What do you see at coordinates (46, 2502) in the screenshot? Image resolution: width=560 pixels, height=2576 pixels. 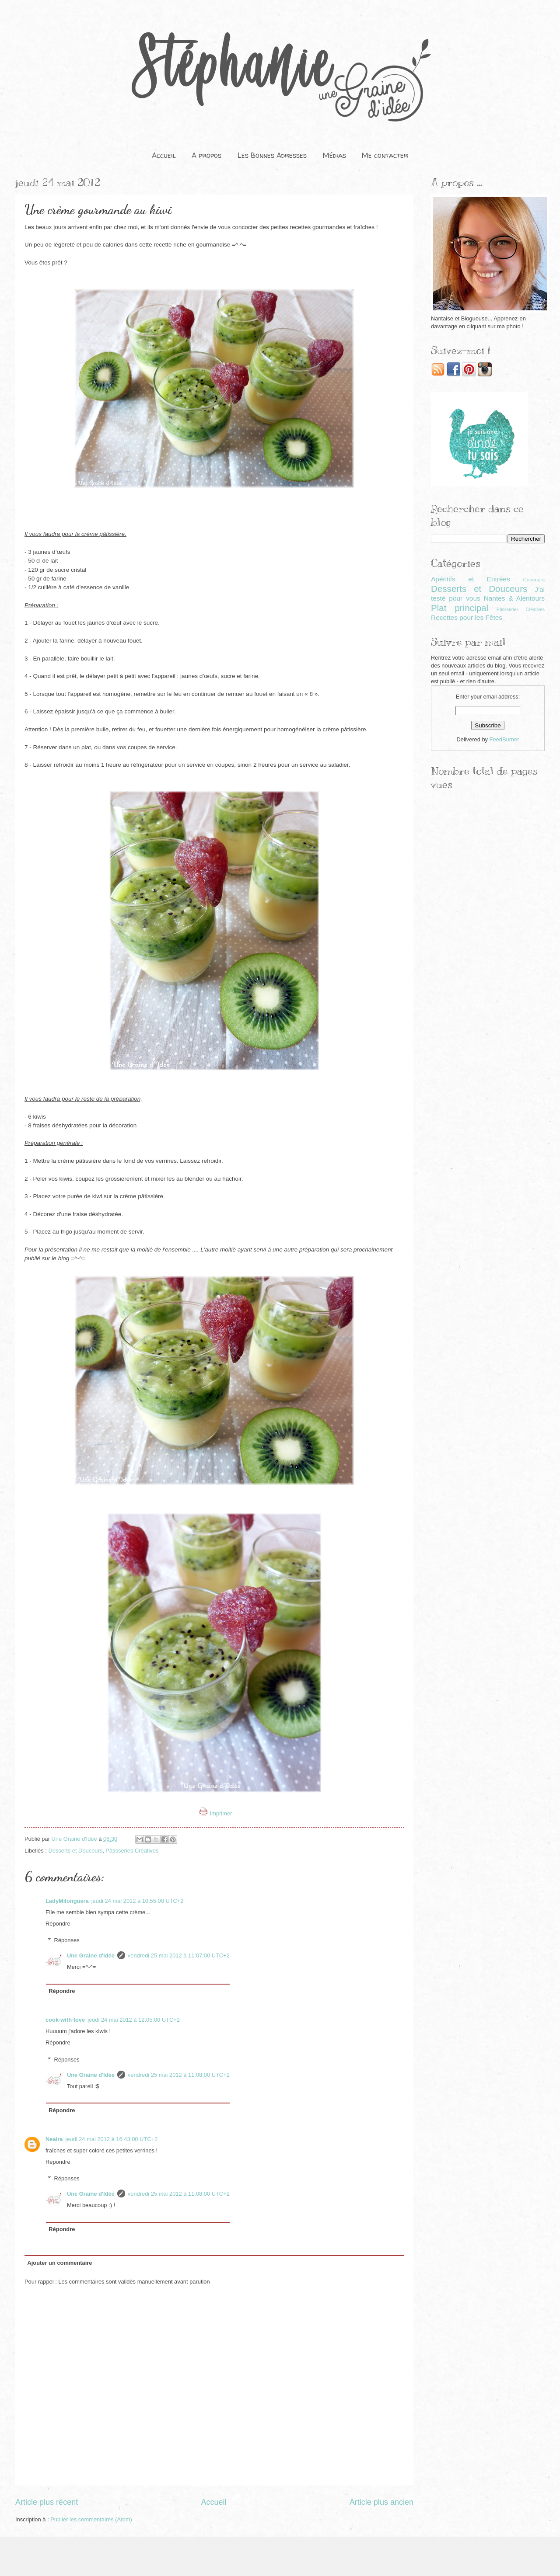 I see `Article plus récent` at bounding box center [46, 2502].